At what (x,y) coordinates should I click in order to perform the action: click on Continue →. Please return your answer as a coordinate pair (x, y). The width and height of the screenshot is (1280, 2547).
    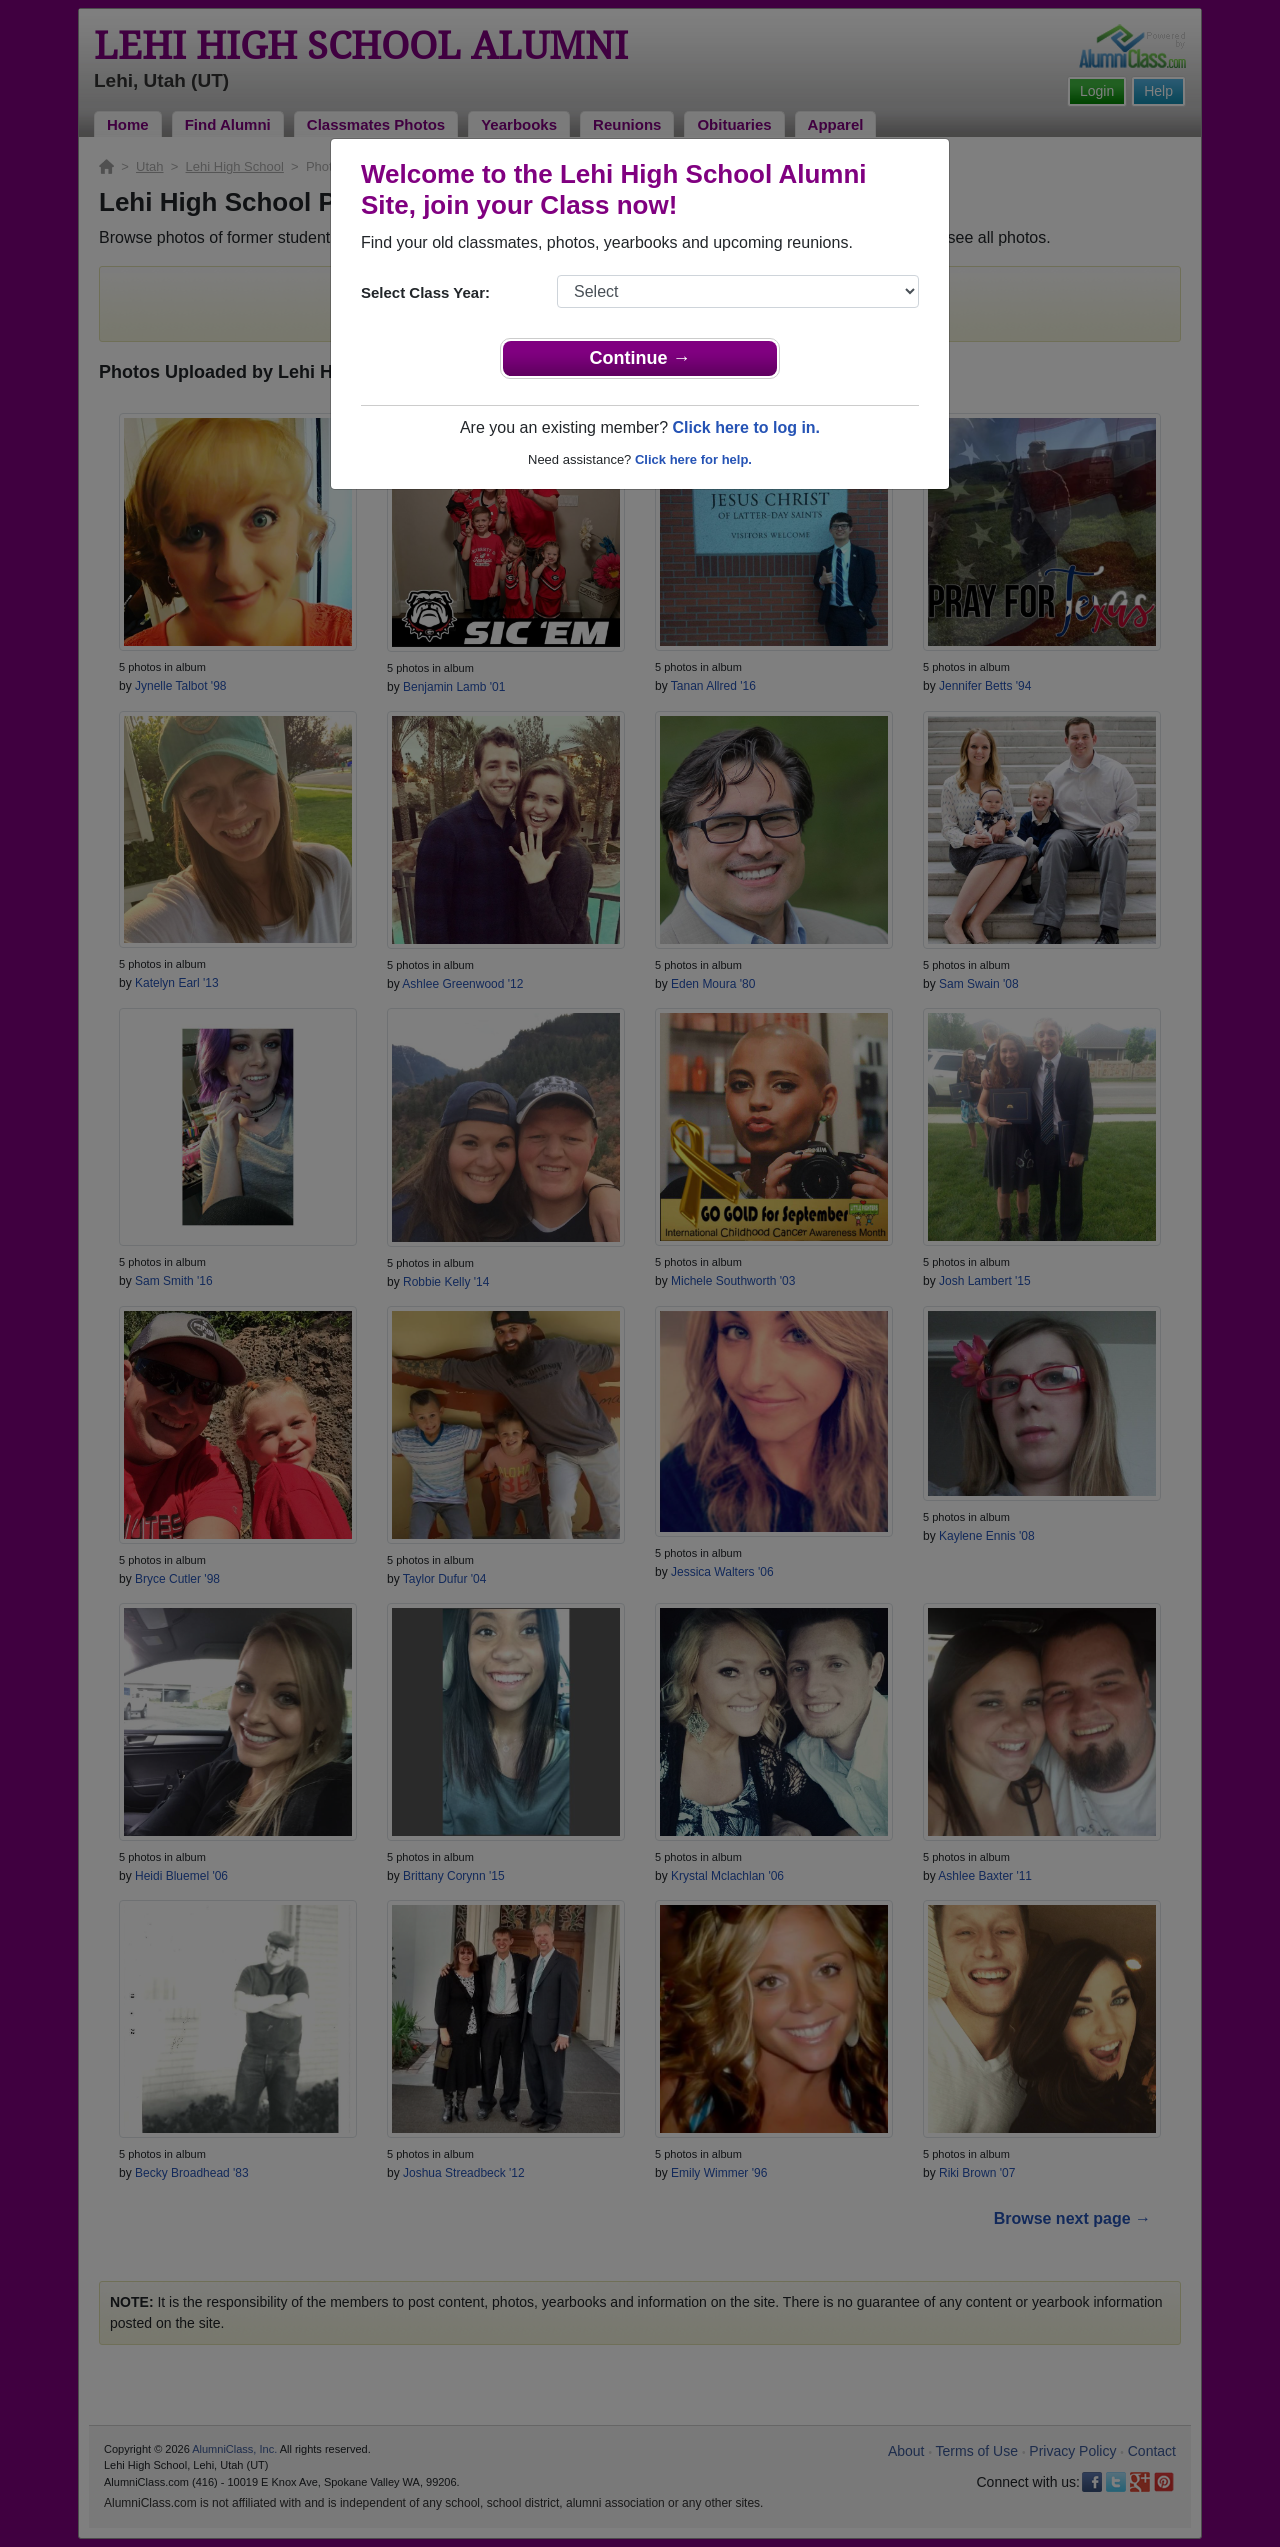
    Looking at the image, I should click on (640, 358).